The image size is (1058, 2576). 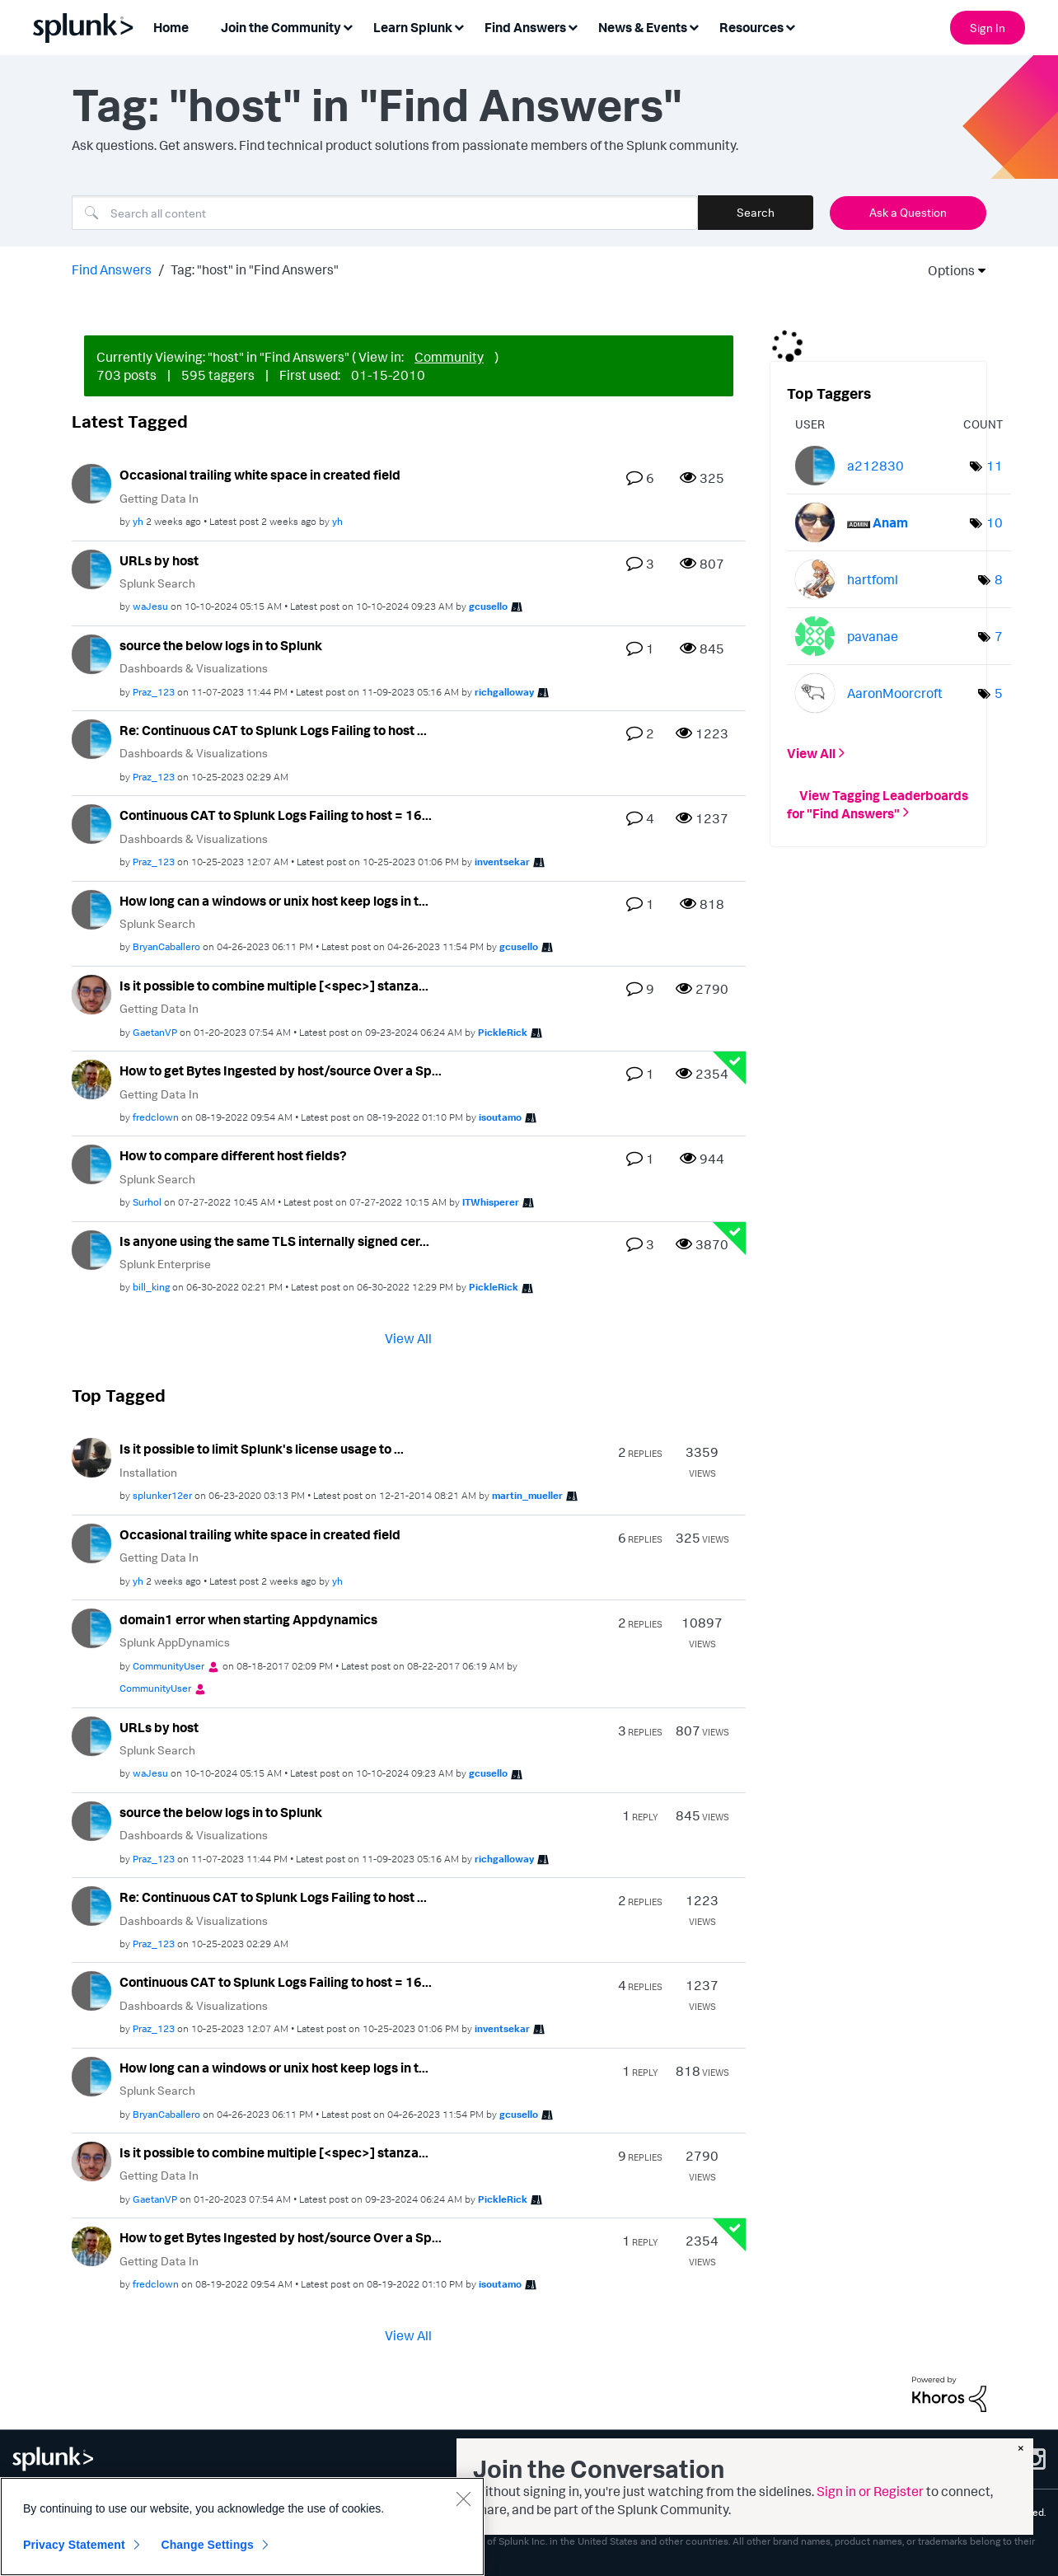 What do you see at coordinates (242, 2526) in the screenshot?
I see `[region]` at bounding box center [242, 2526].